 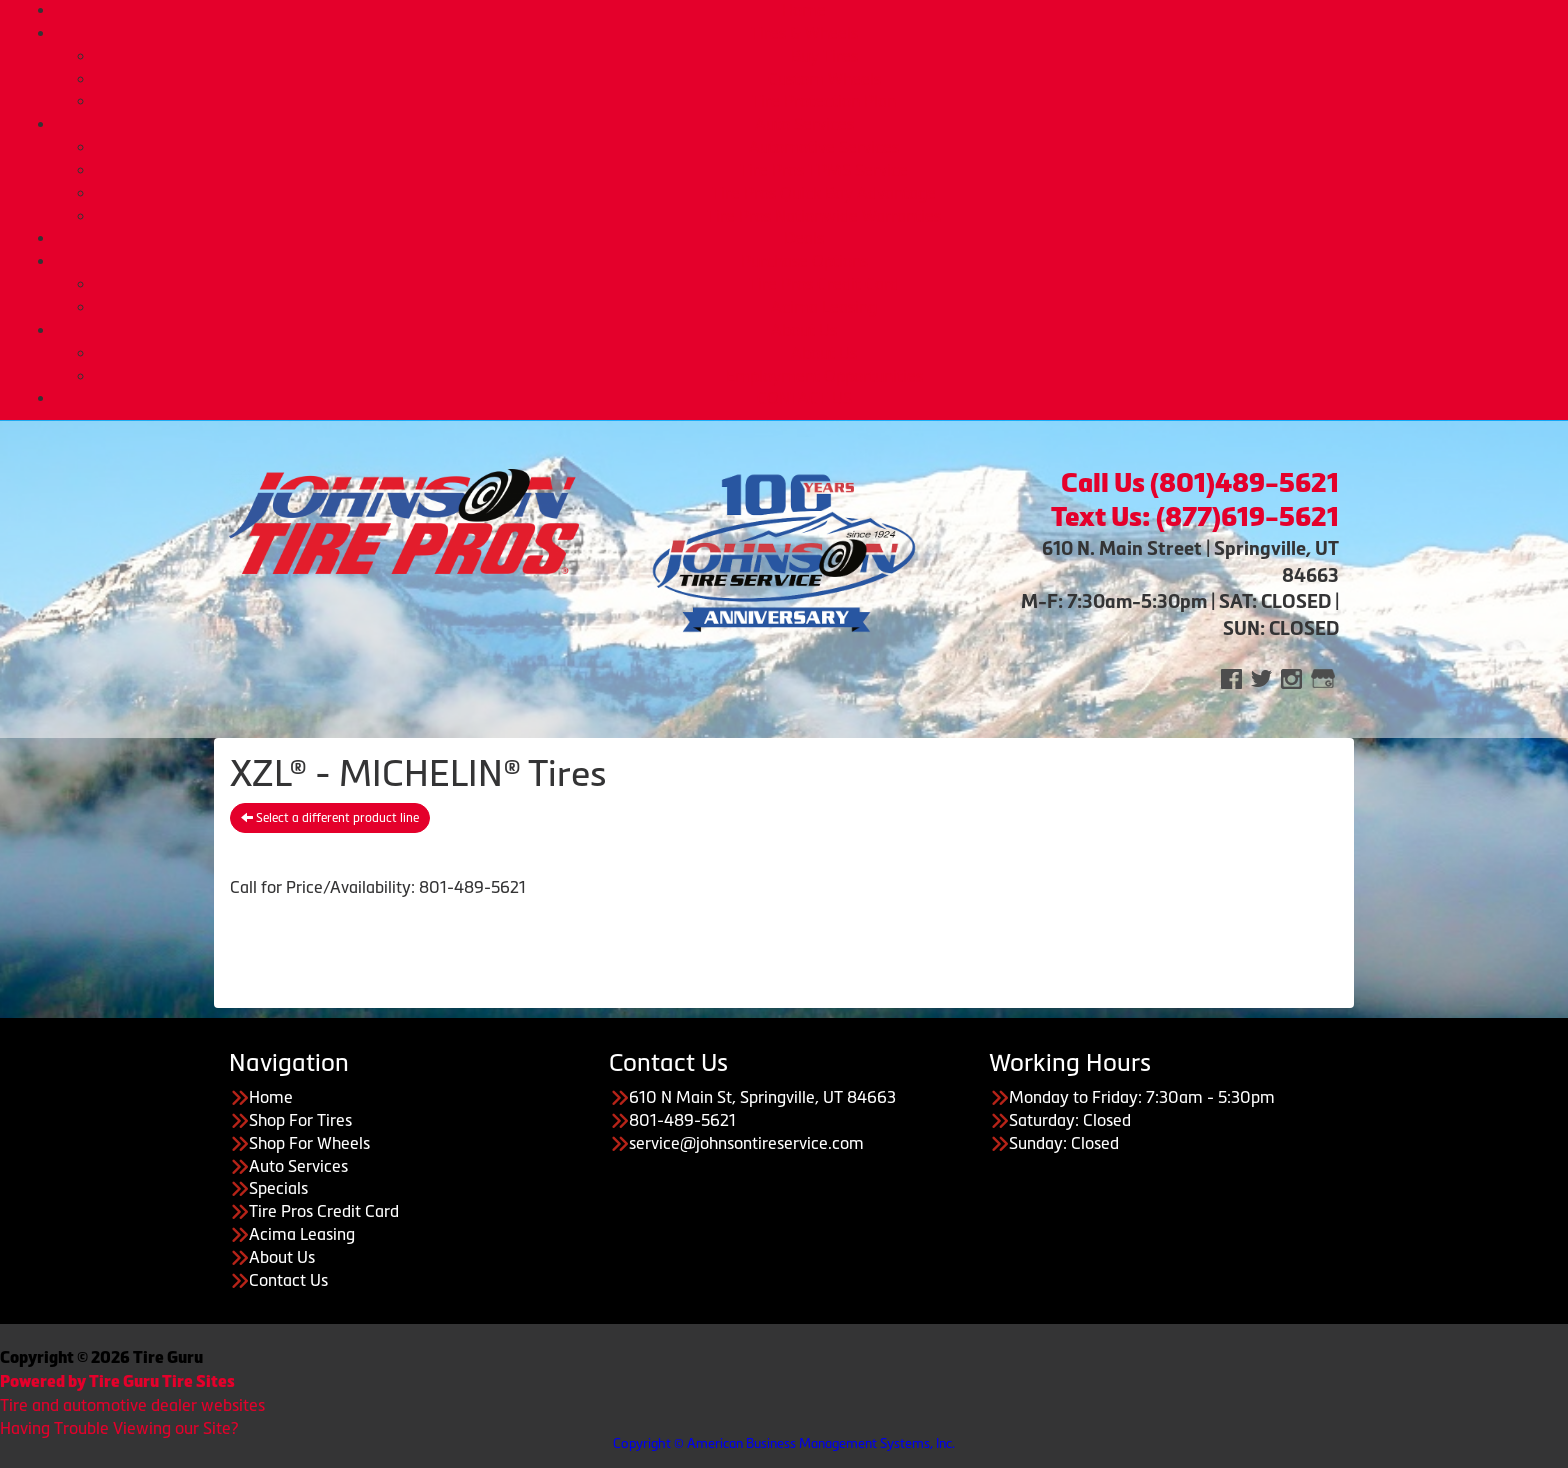 I want to click on Home, so click(x=804, y=10).